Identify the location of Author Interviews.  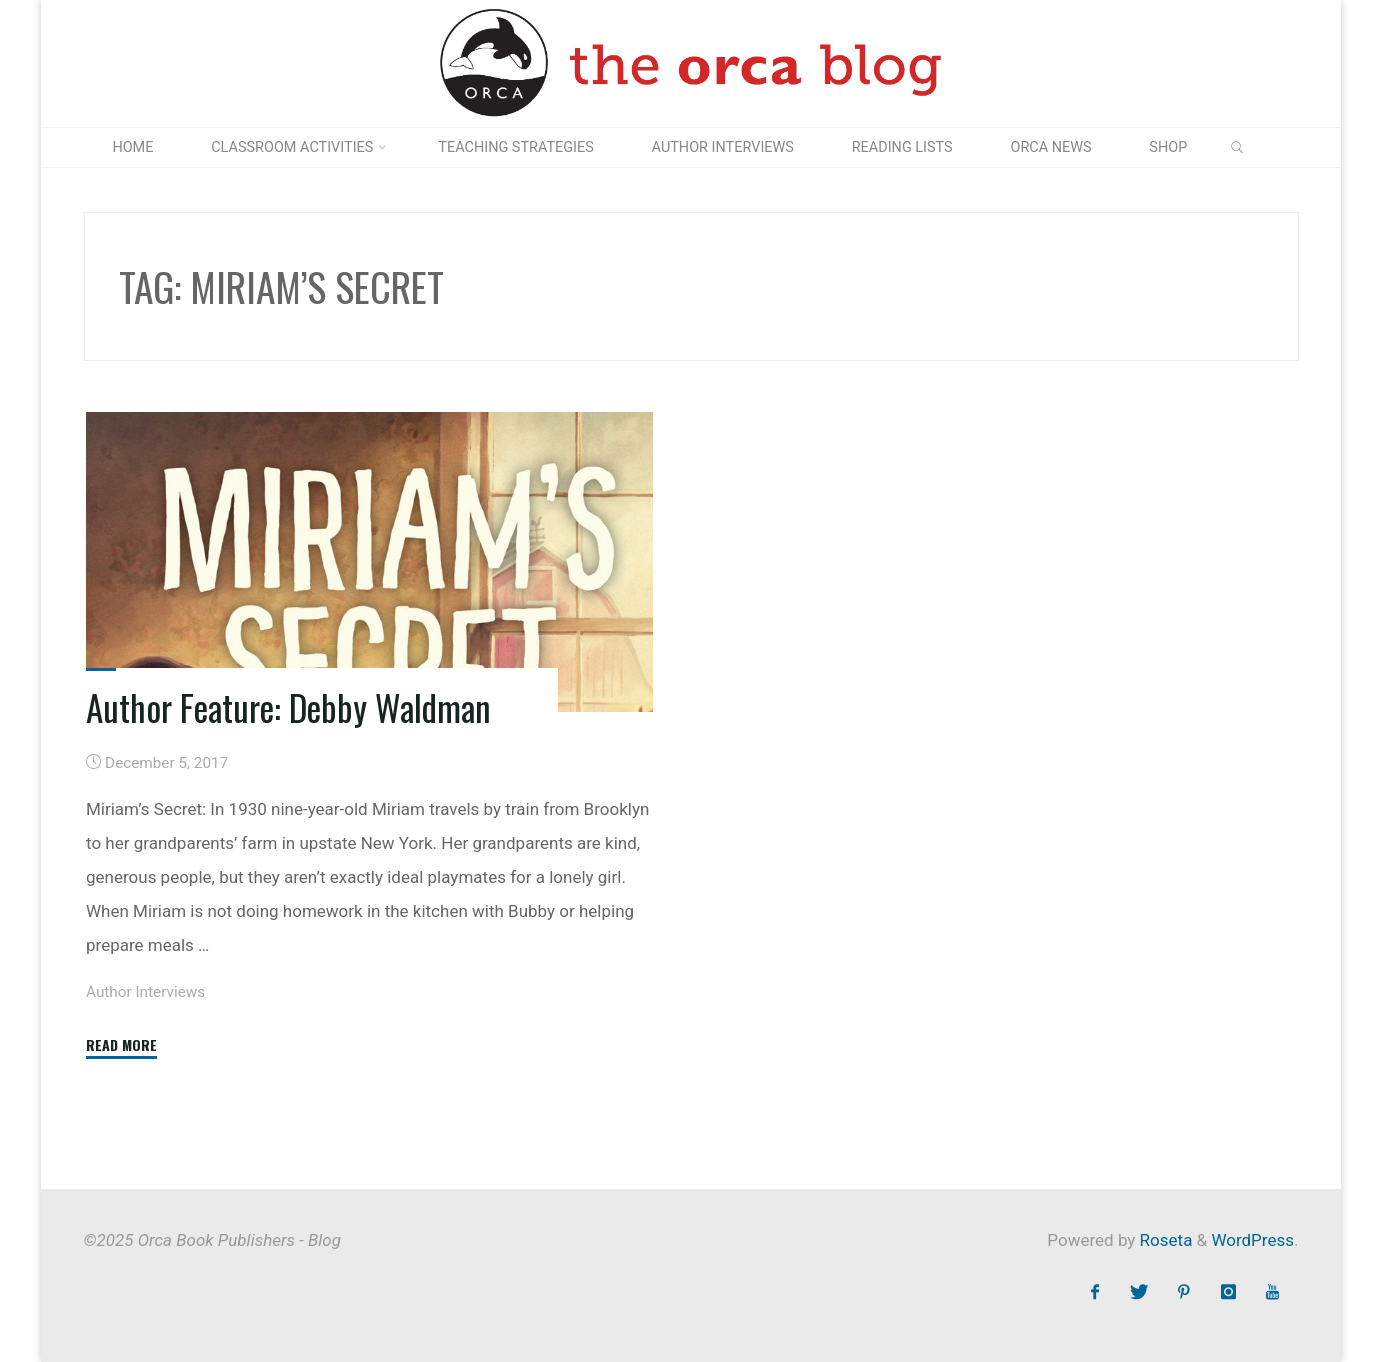
(145, 992).